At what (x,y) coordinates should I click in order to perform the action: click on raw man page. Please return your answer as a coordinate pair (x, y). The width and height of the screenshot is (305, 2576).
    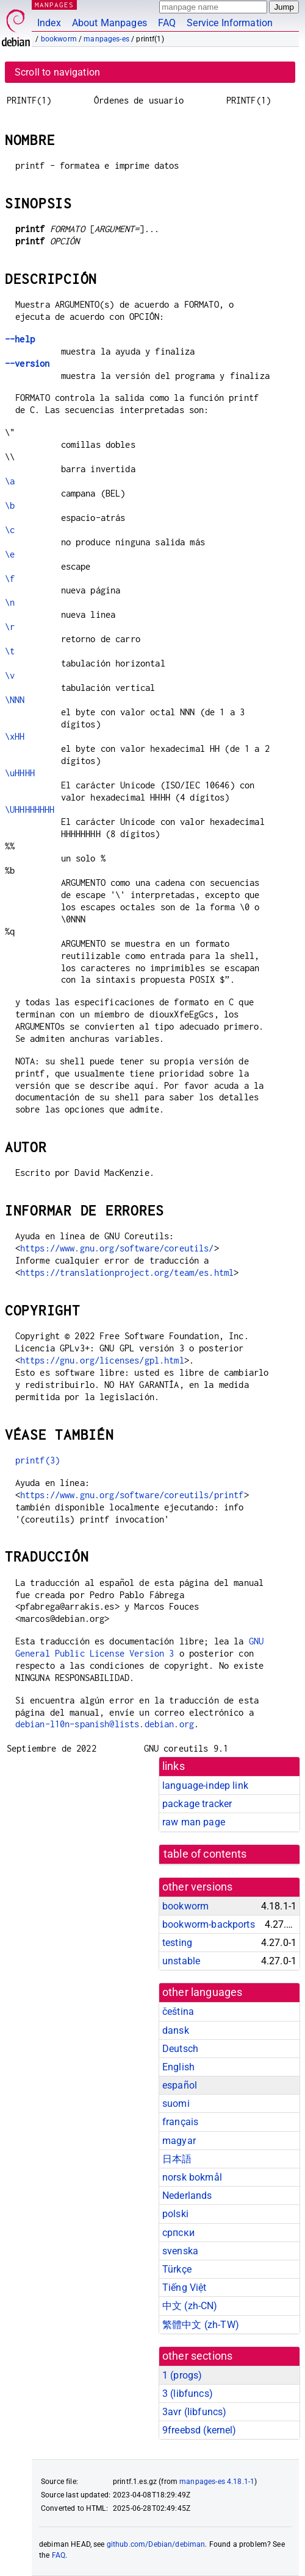
    Looking at the image, I should click on (193, 1822).